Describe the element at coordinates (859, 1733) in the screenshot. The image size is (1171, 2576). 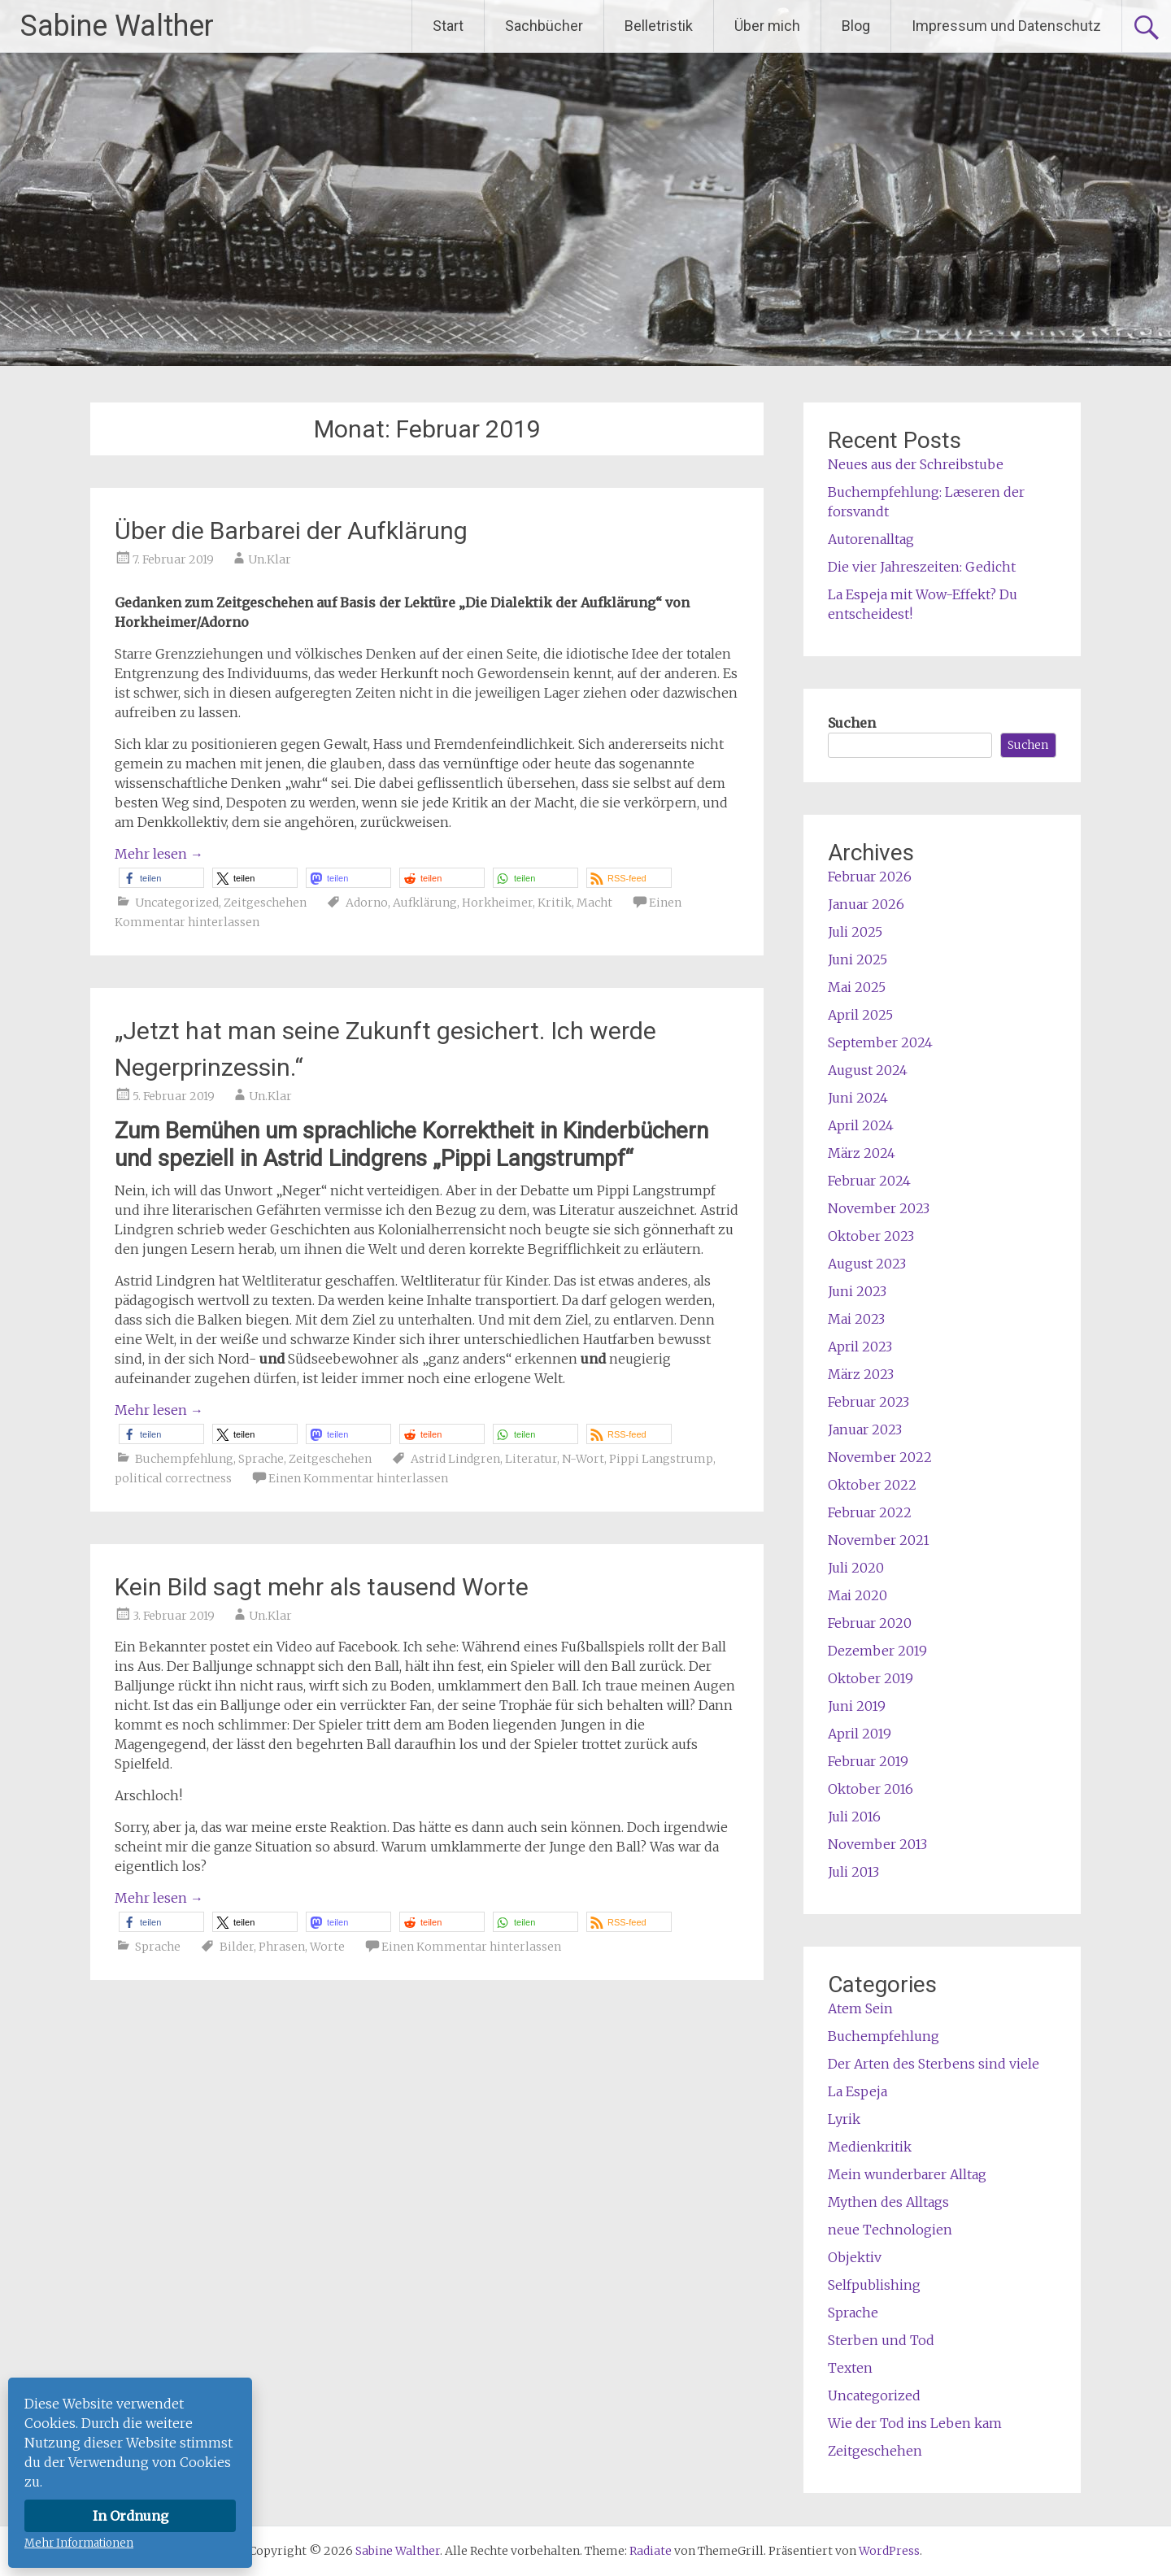
I see `April 2019` at that location.